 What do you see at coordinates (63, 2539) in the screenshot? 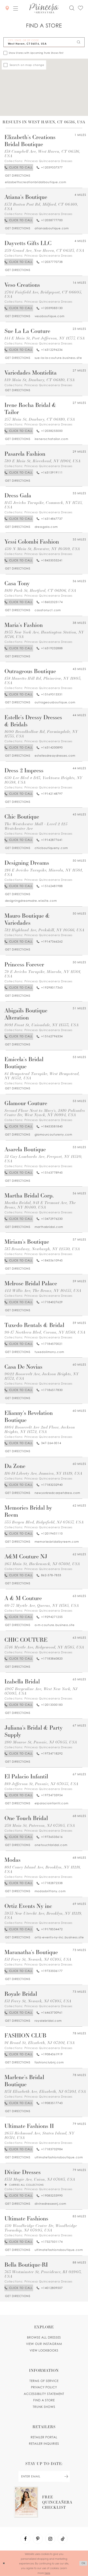
I see `[Visit our TikTok - Opens in new tab]` at bounding box center [63, 2539].